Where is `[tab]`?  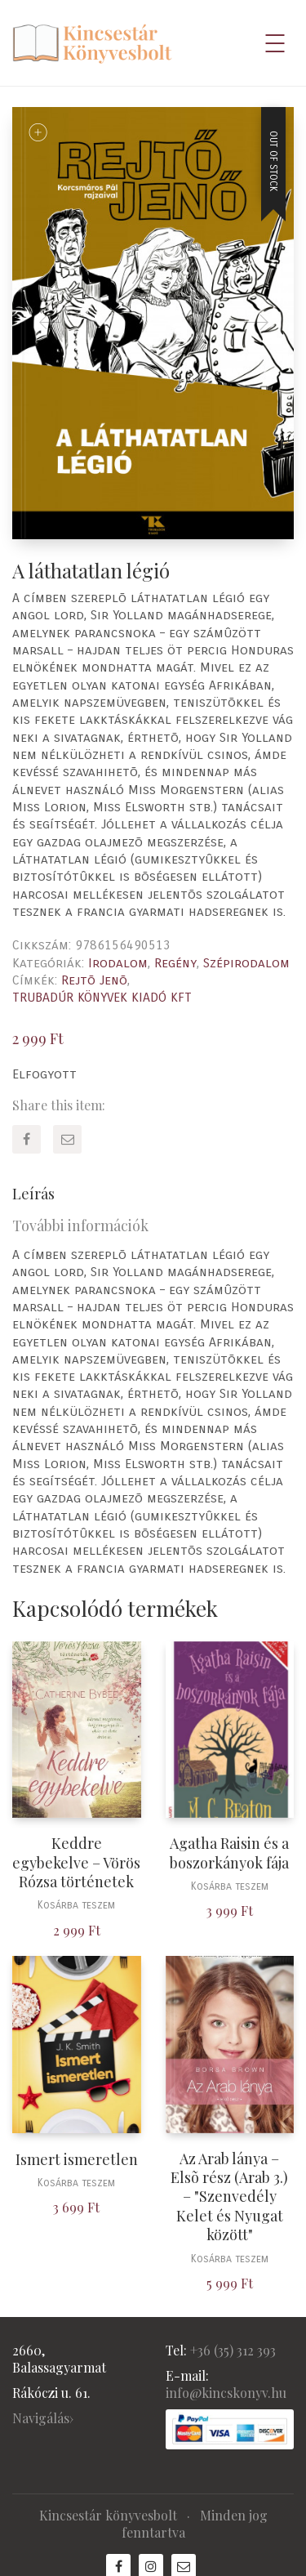
[tab] is located at coordinates (153, 1194).